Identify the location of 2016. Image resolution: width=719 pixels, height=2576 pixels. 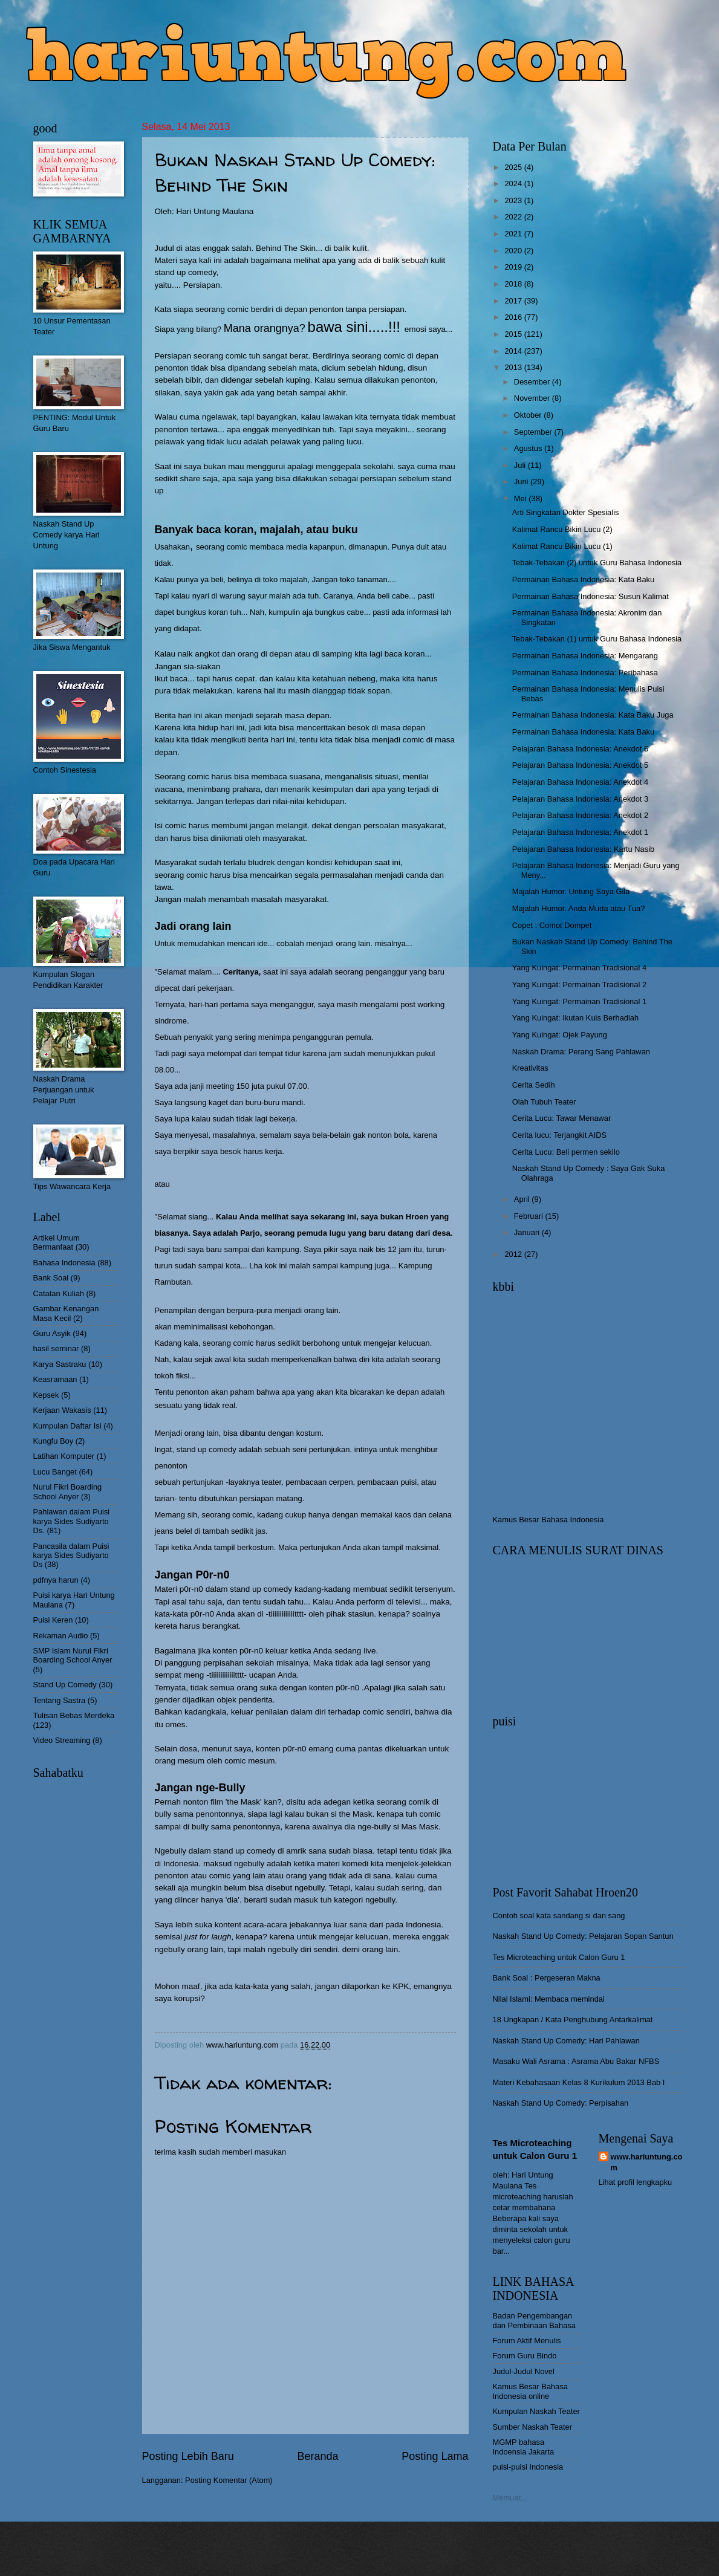
(514, 317).